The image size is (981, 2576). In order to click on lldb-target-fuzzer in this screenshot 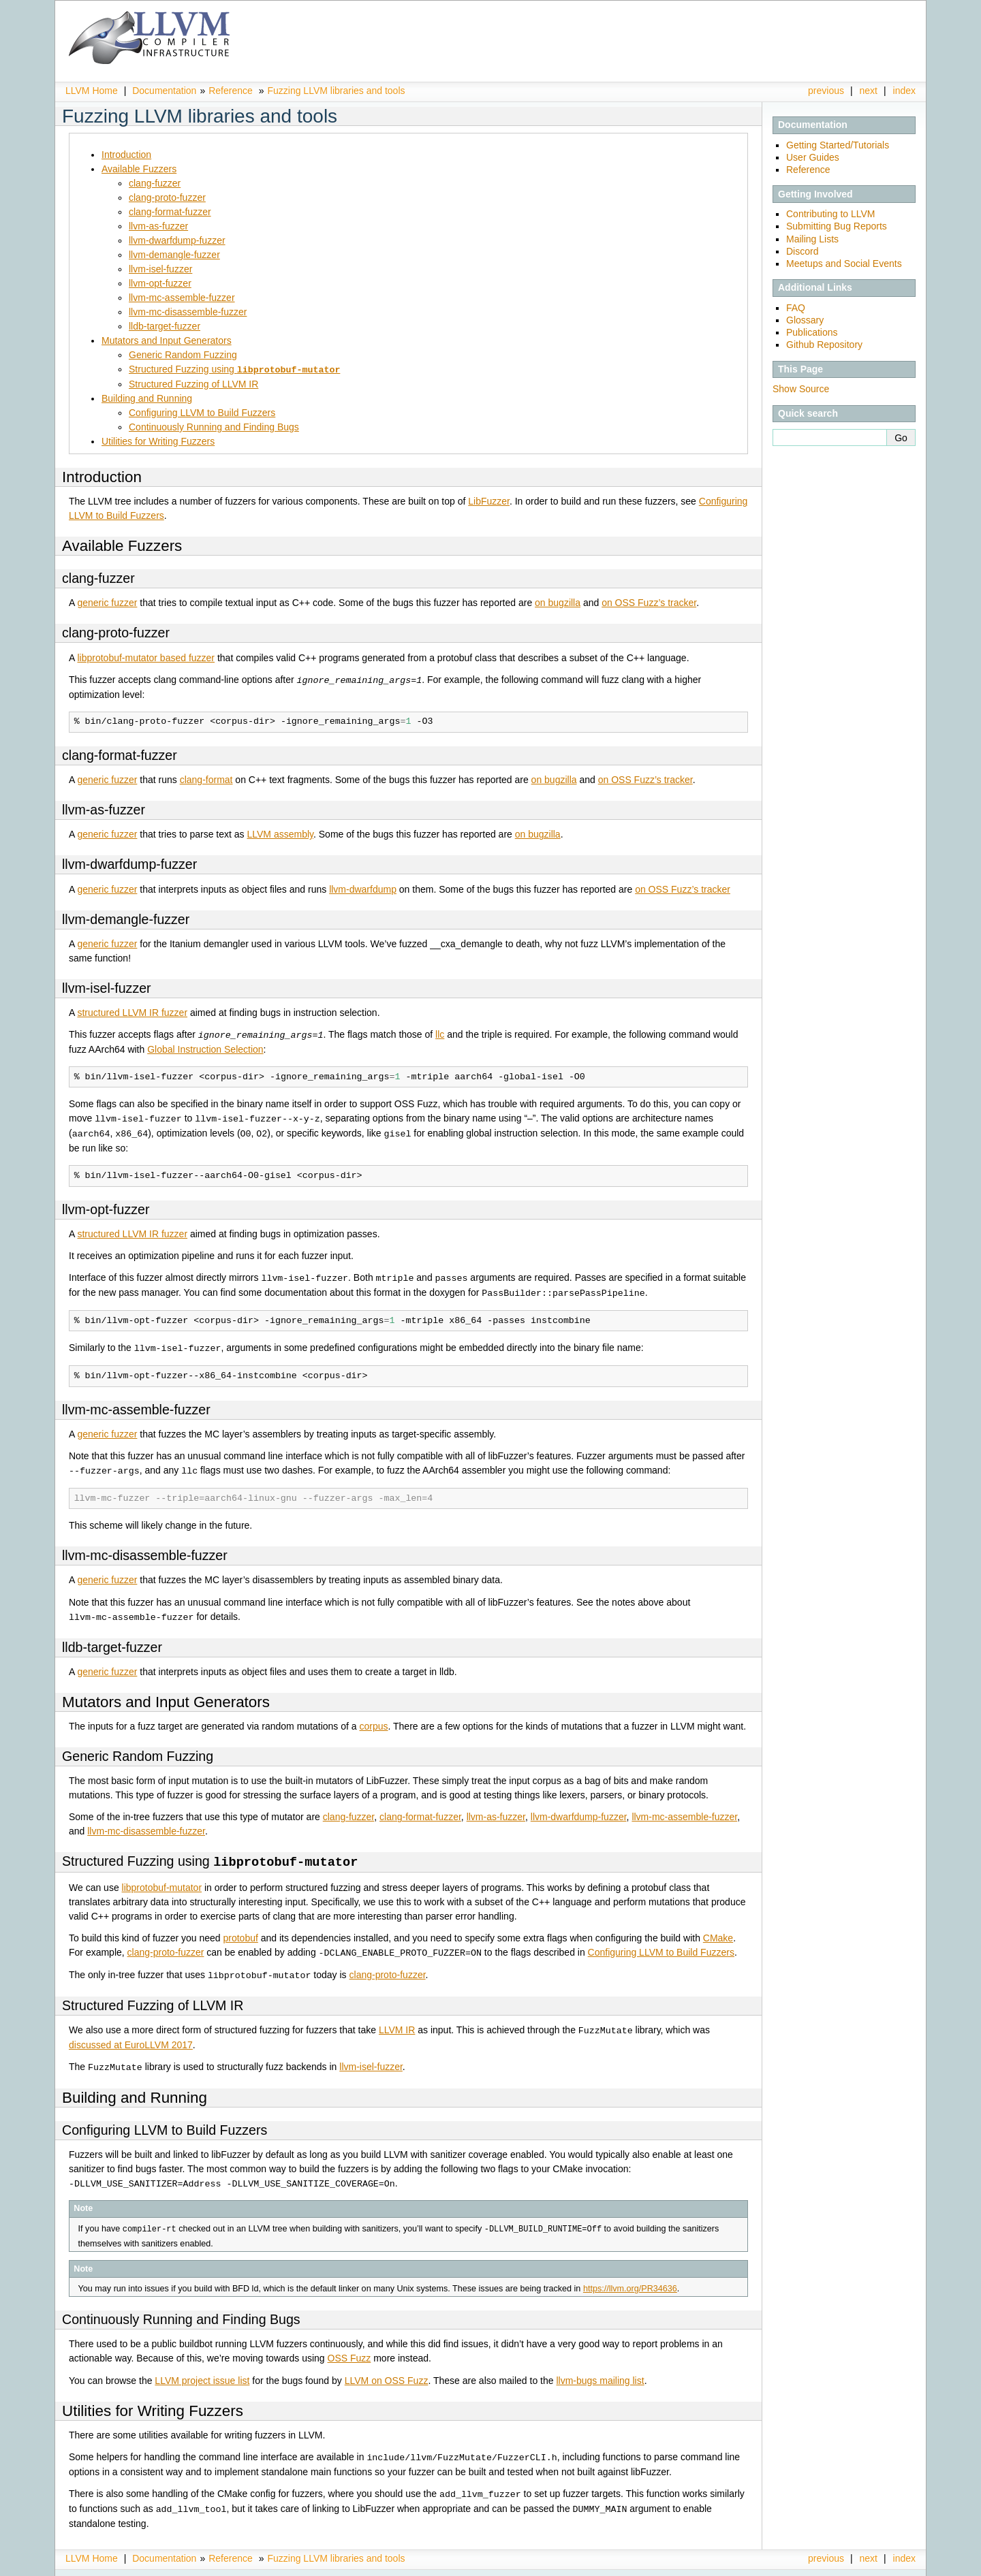, I will do `click(164, 326)`.